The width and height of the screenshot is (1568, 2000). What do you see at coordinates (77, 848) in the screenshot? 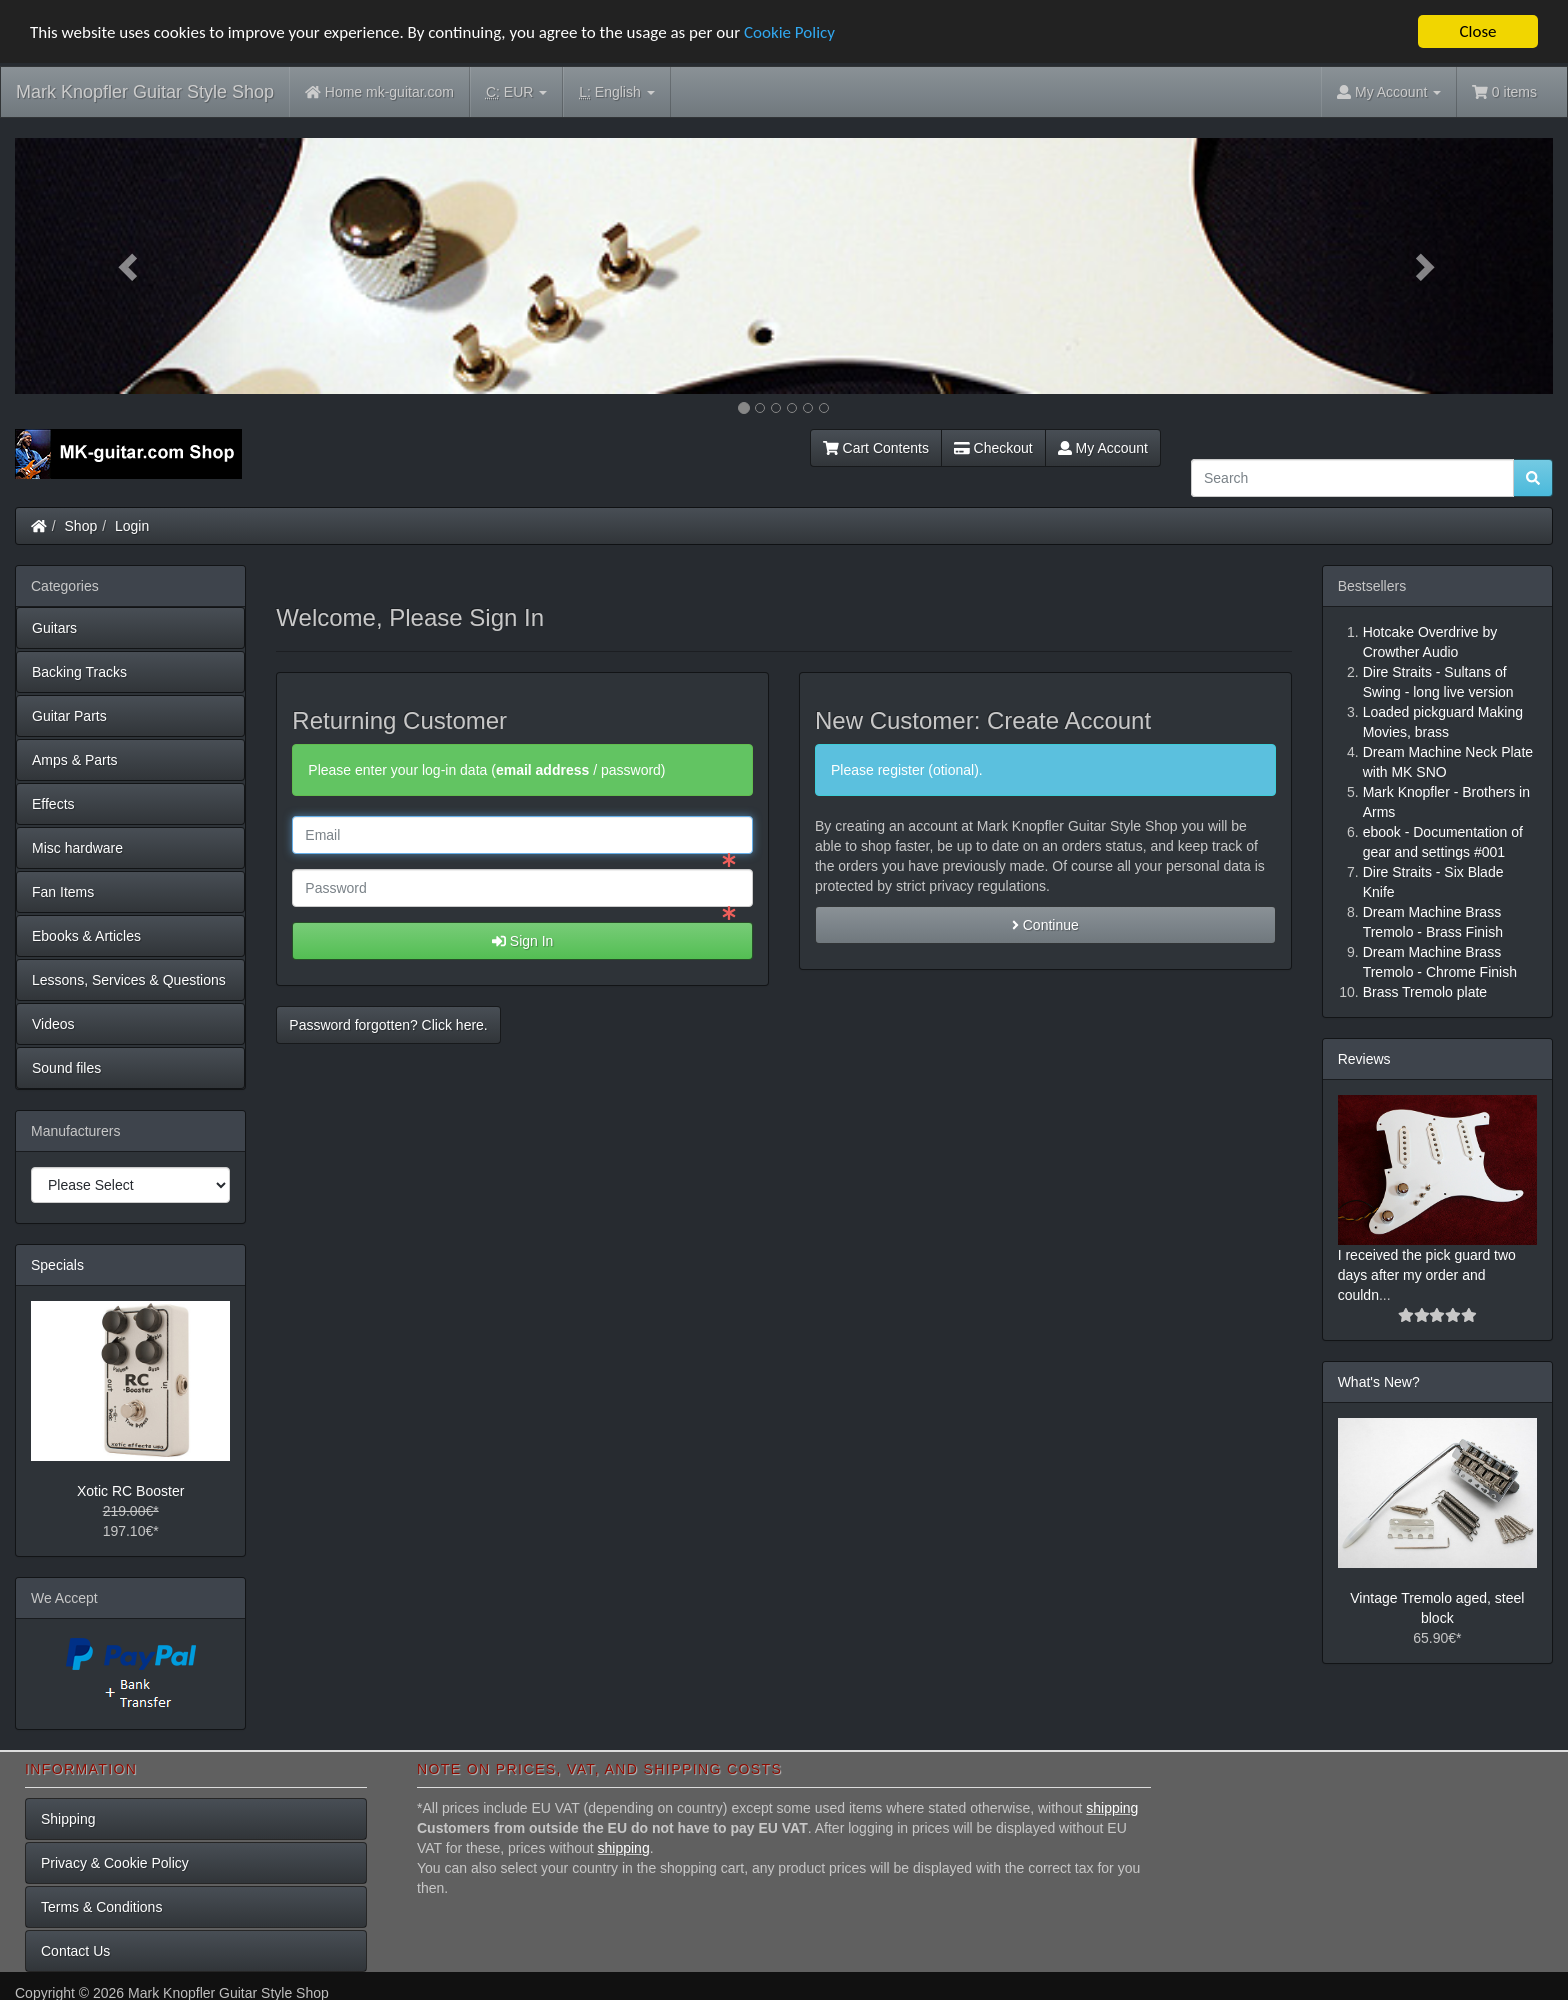
I see `Misc hardware` at bounding box center [77, 848].